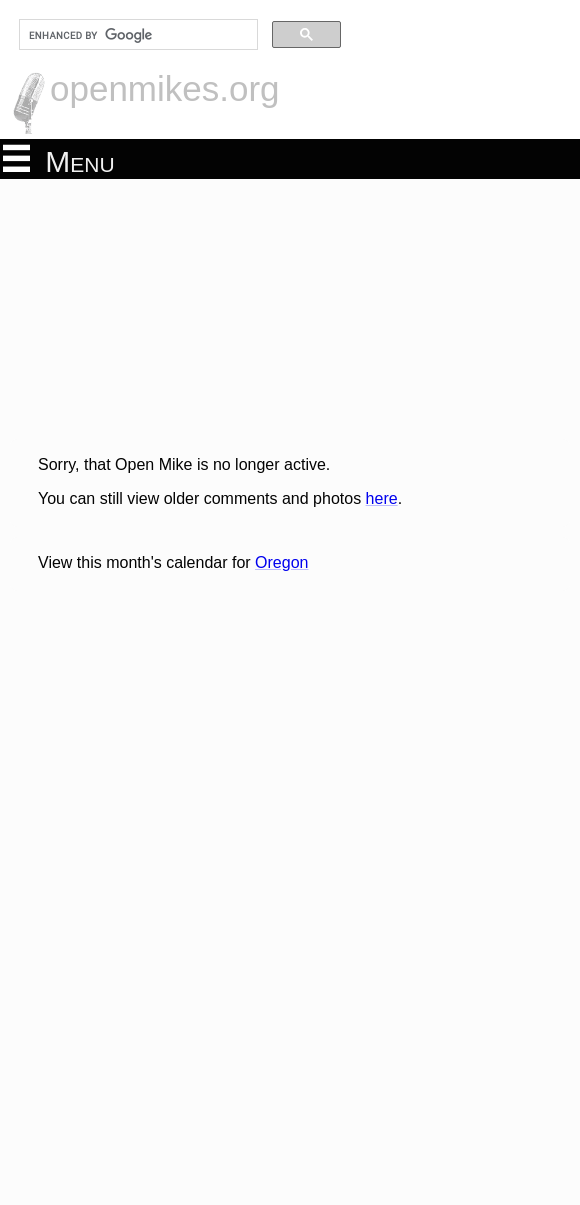 This screenshot has height=1205, width=580. I want to click on openmikes.org, so click(165, 88).